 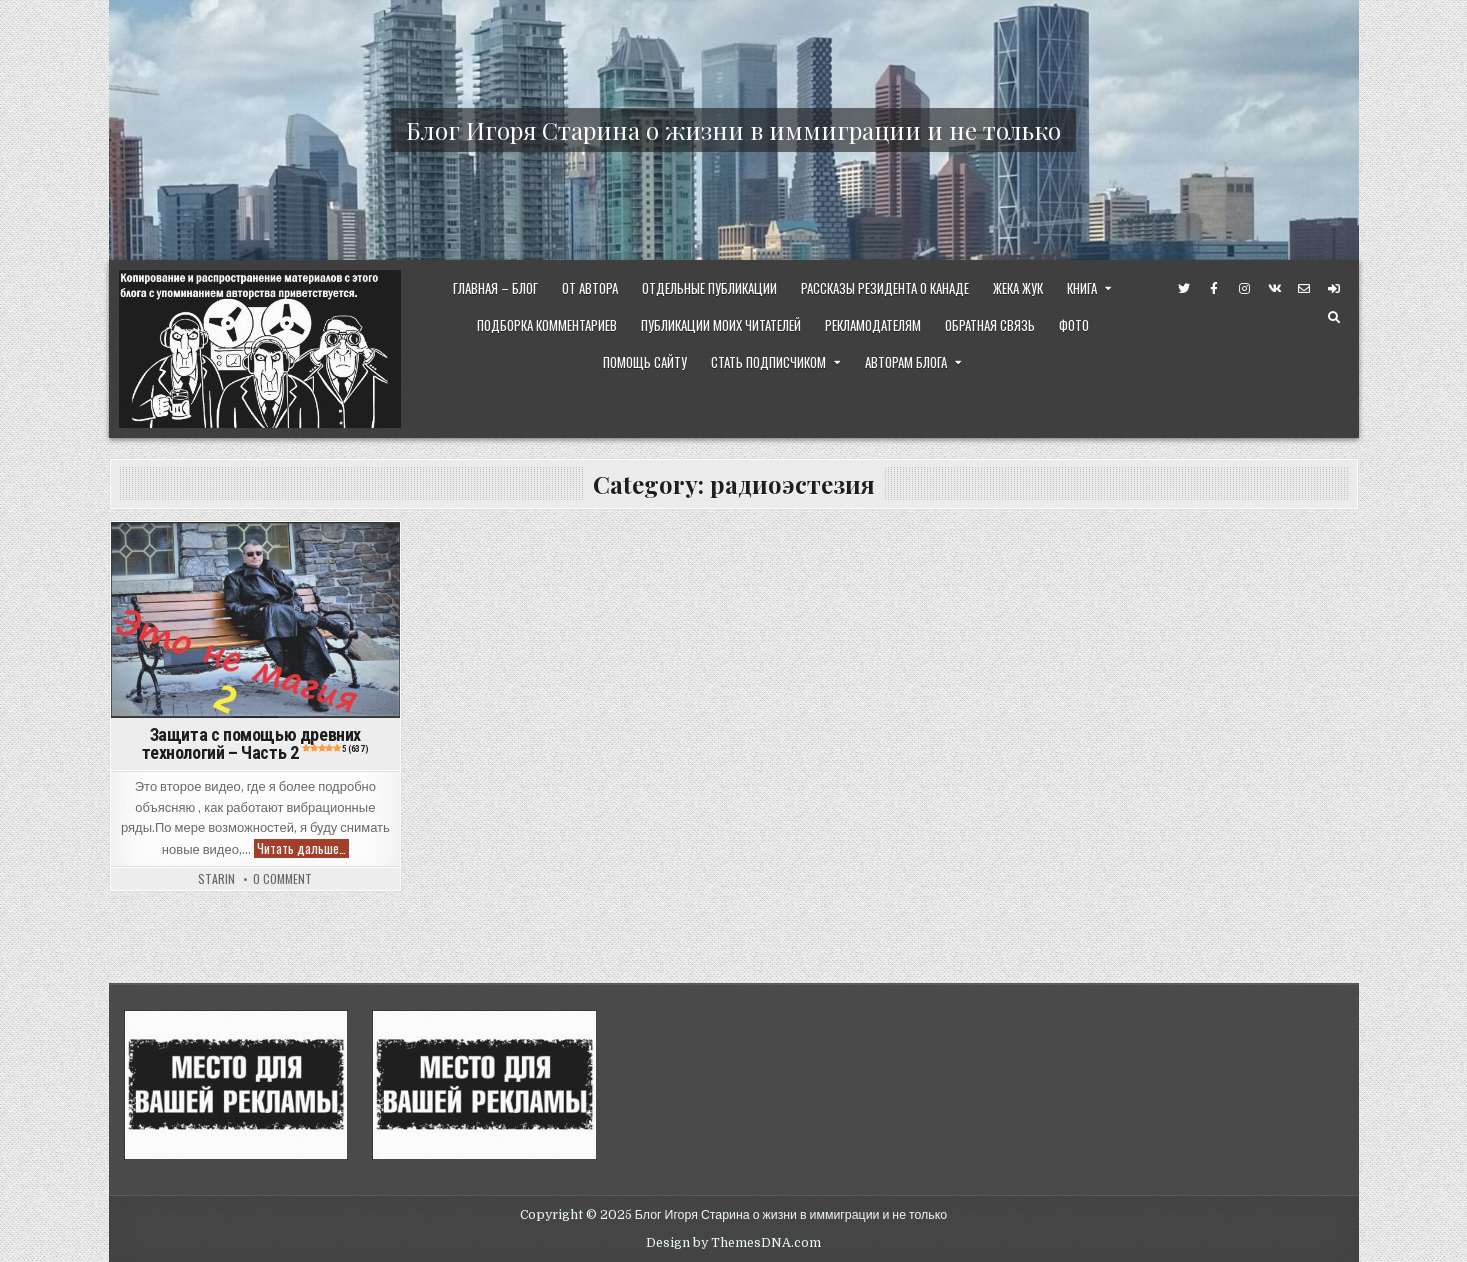 I want to click on Публикации моих читателей, so click(x=721, y=325).